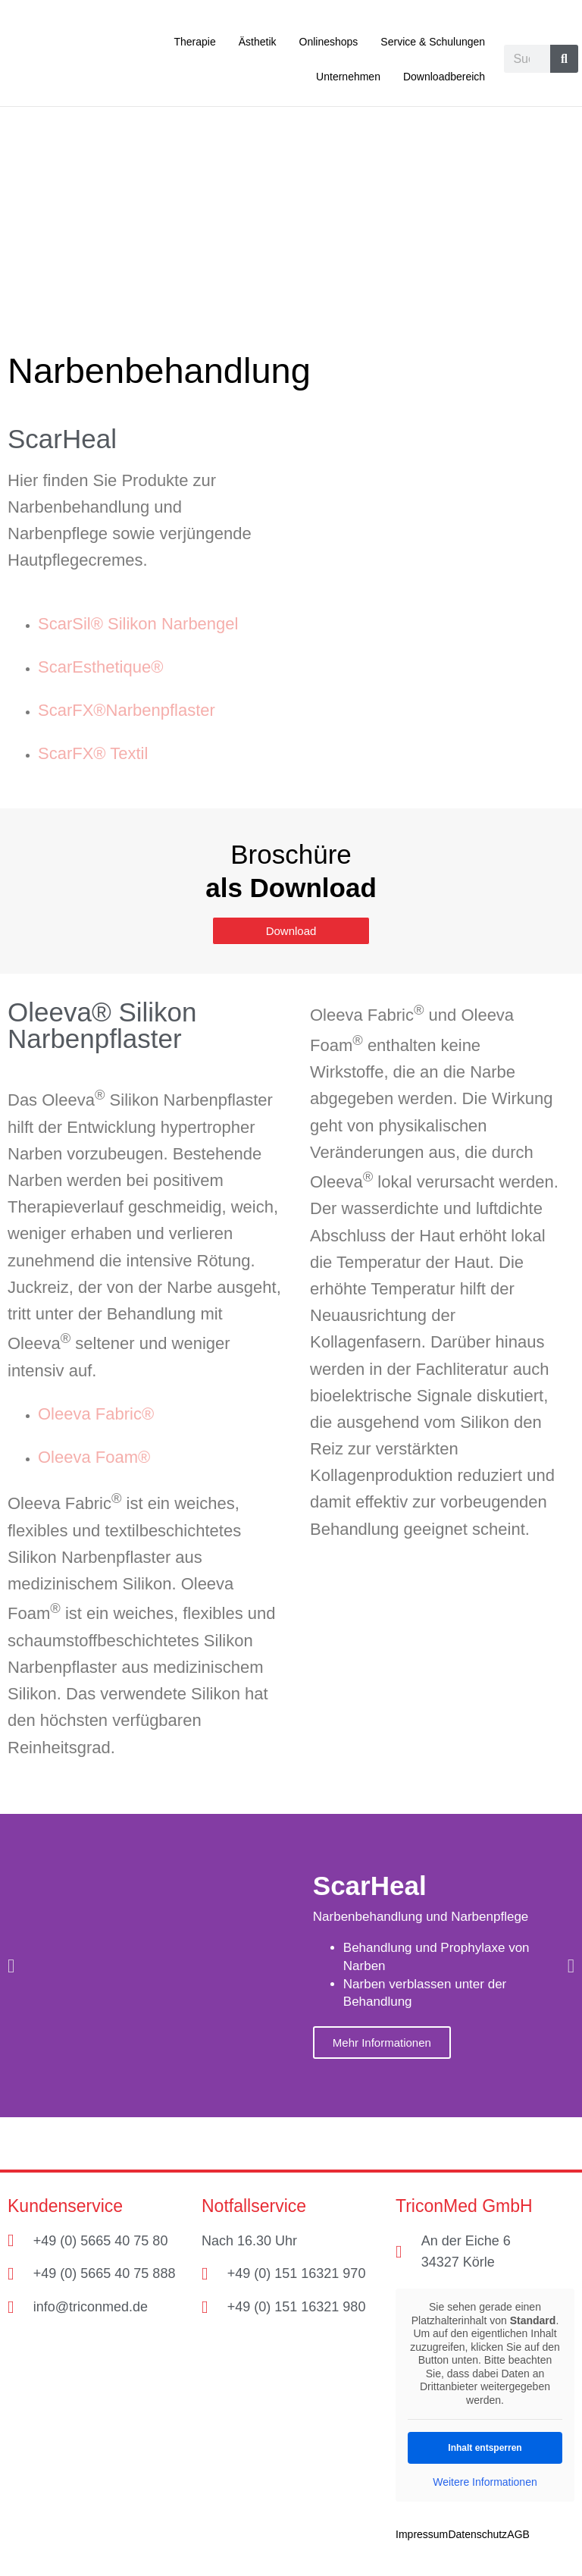 The width and height of the screenshot is (582, 2576). I want to click on Service & Schulungen, so click(432, 42).